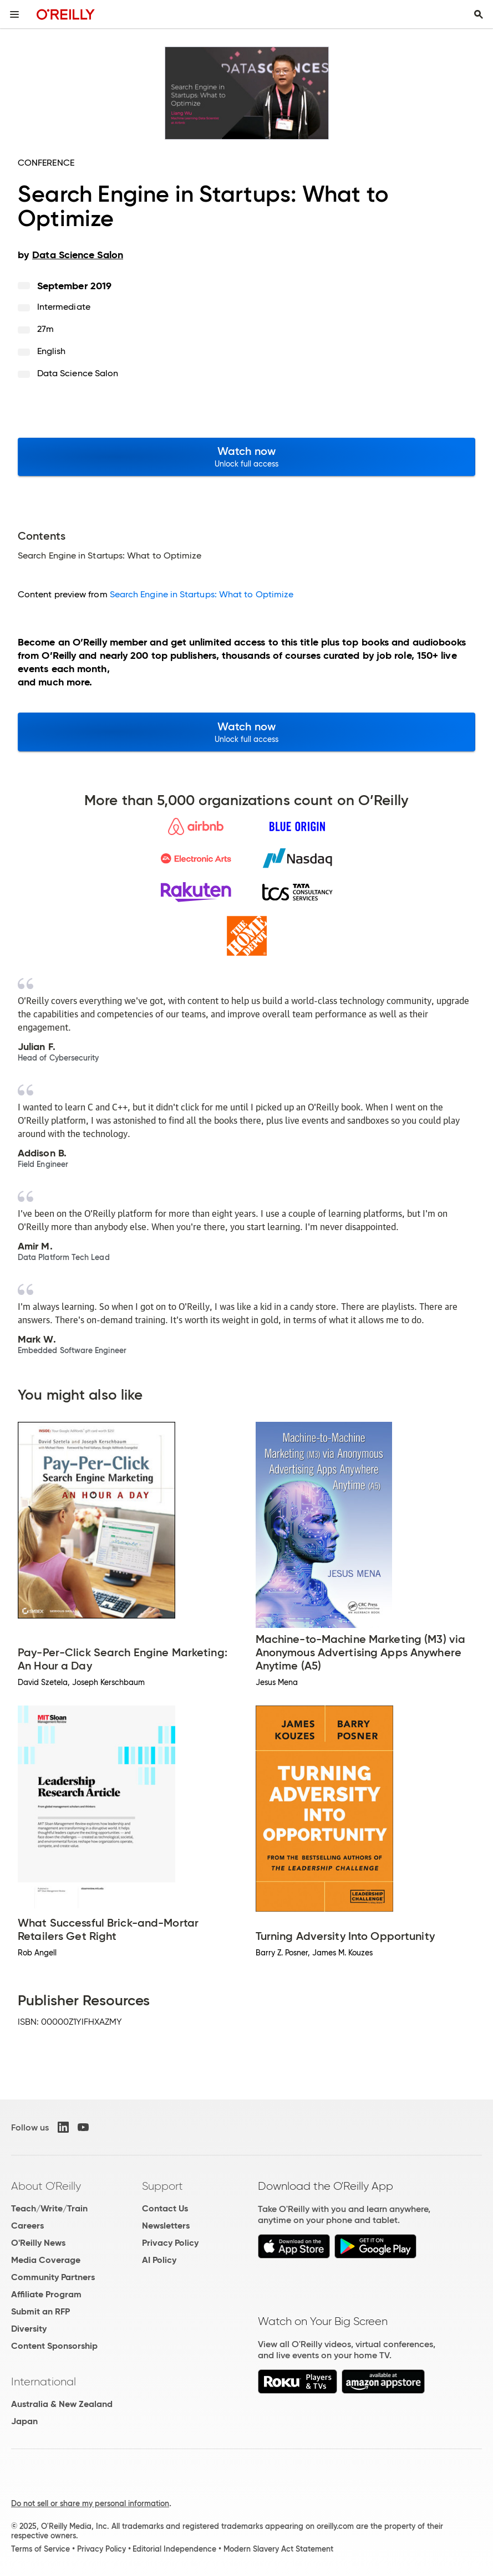 This screenshot has height=2576, width=493. Describe the element at coordinates (478, 14) in the screenshot. I see `[Toggle search input visible]` at that location.